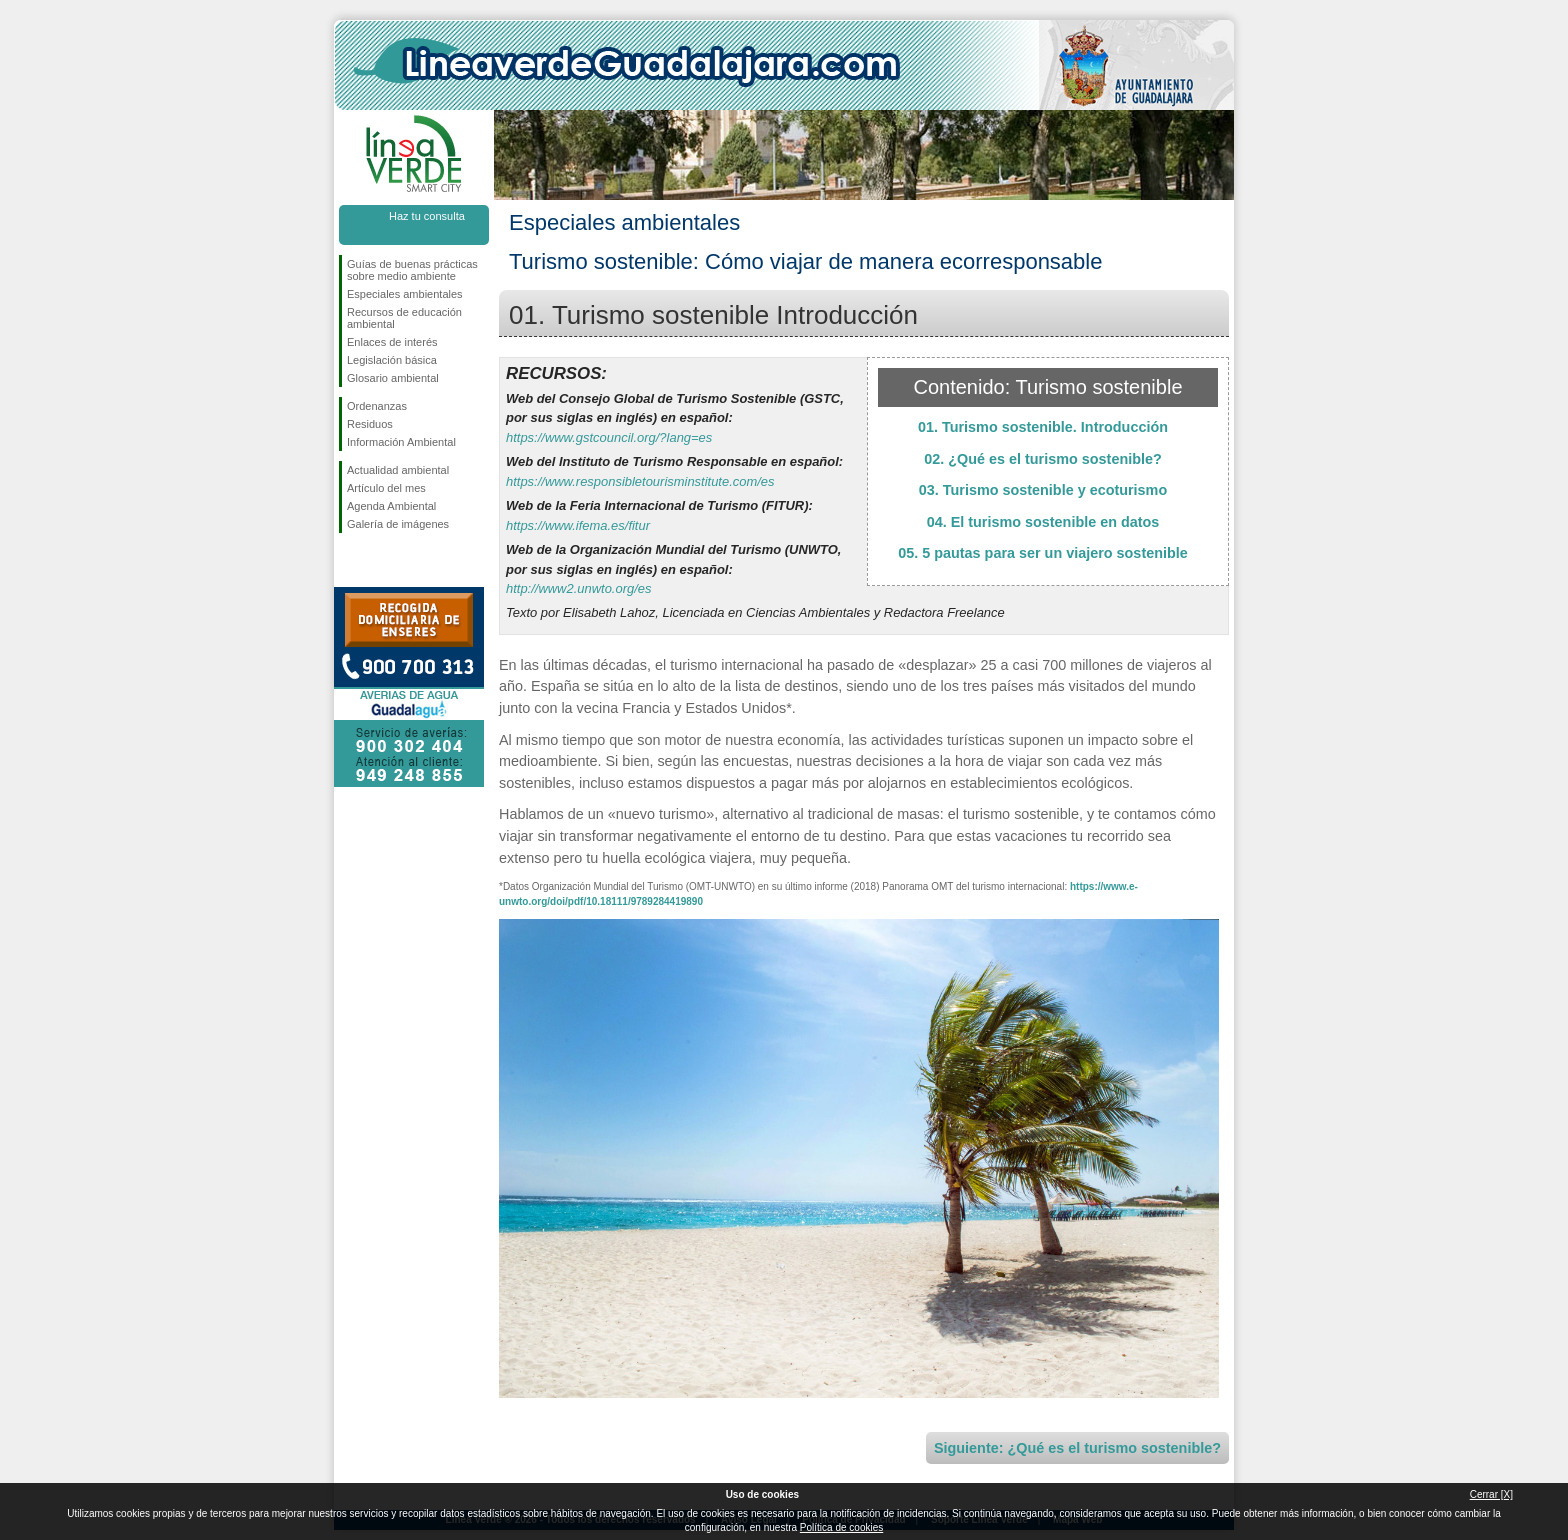 This screenshot has height=1540, width=1568. I want to click on https://www.ifema.es/fitur, so click(578, 525).